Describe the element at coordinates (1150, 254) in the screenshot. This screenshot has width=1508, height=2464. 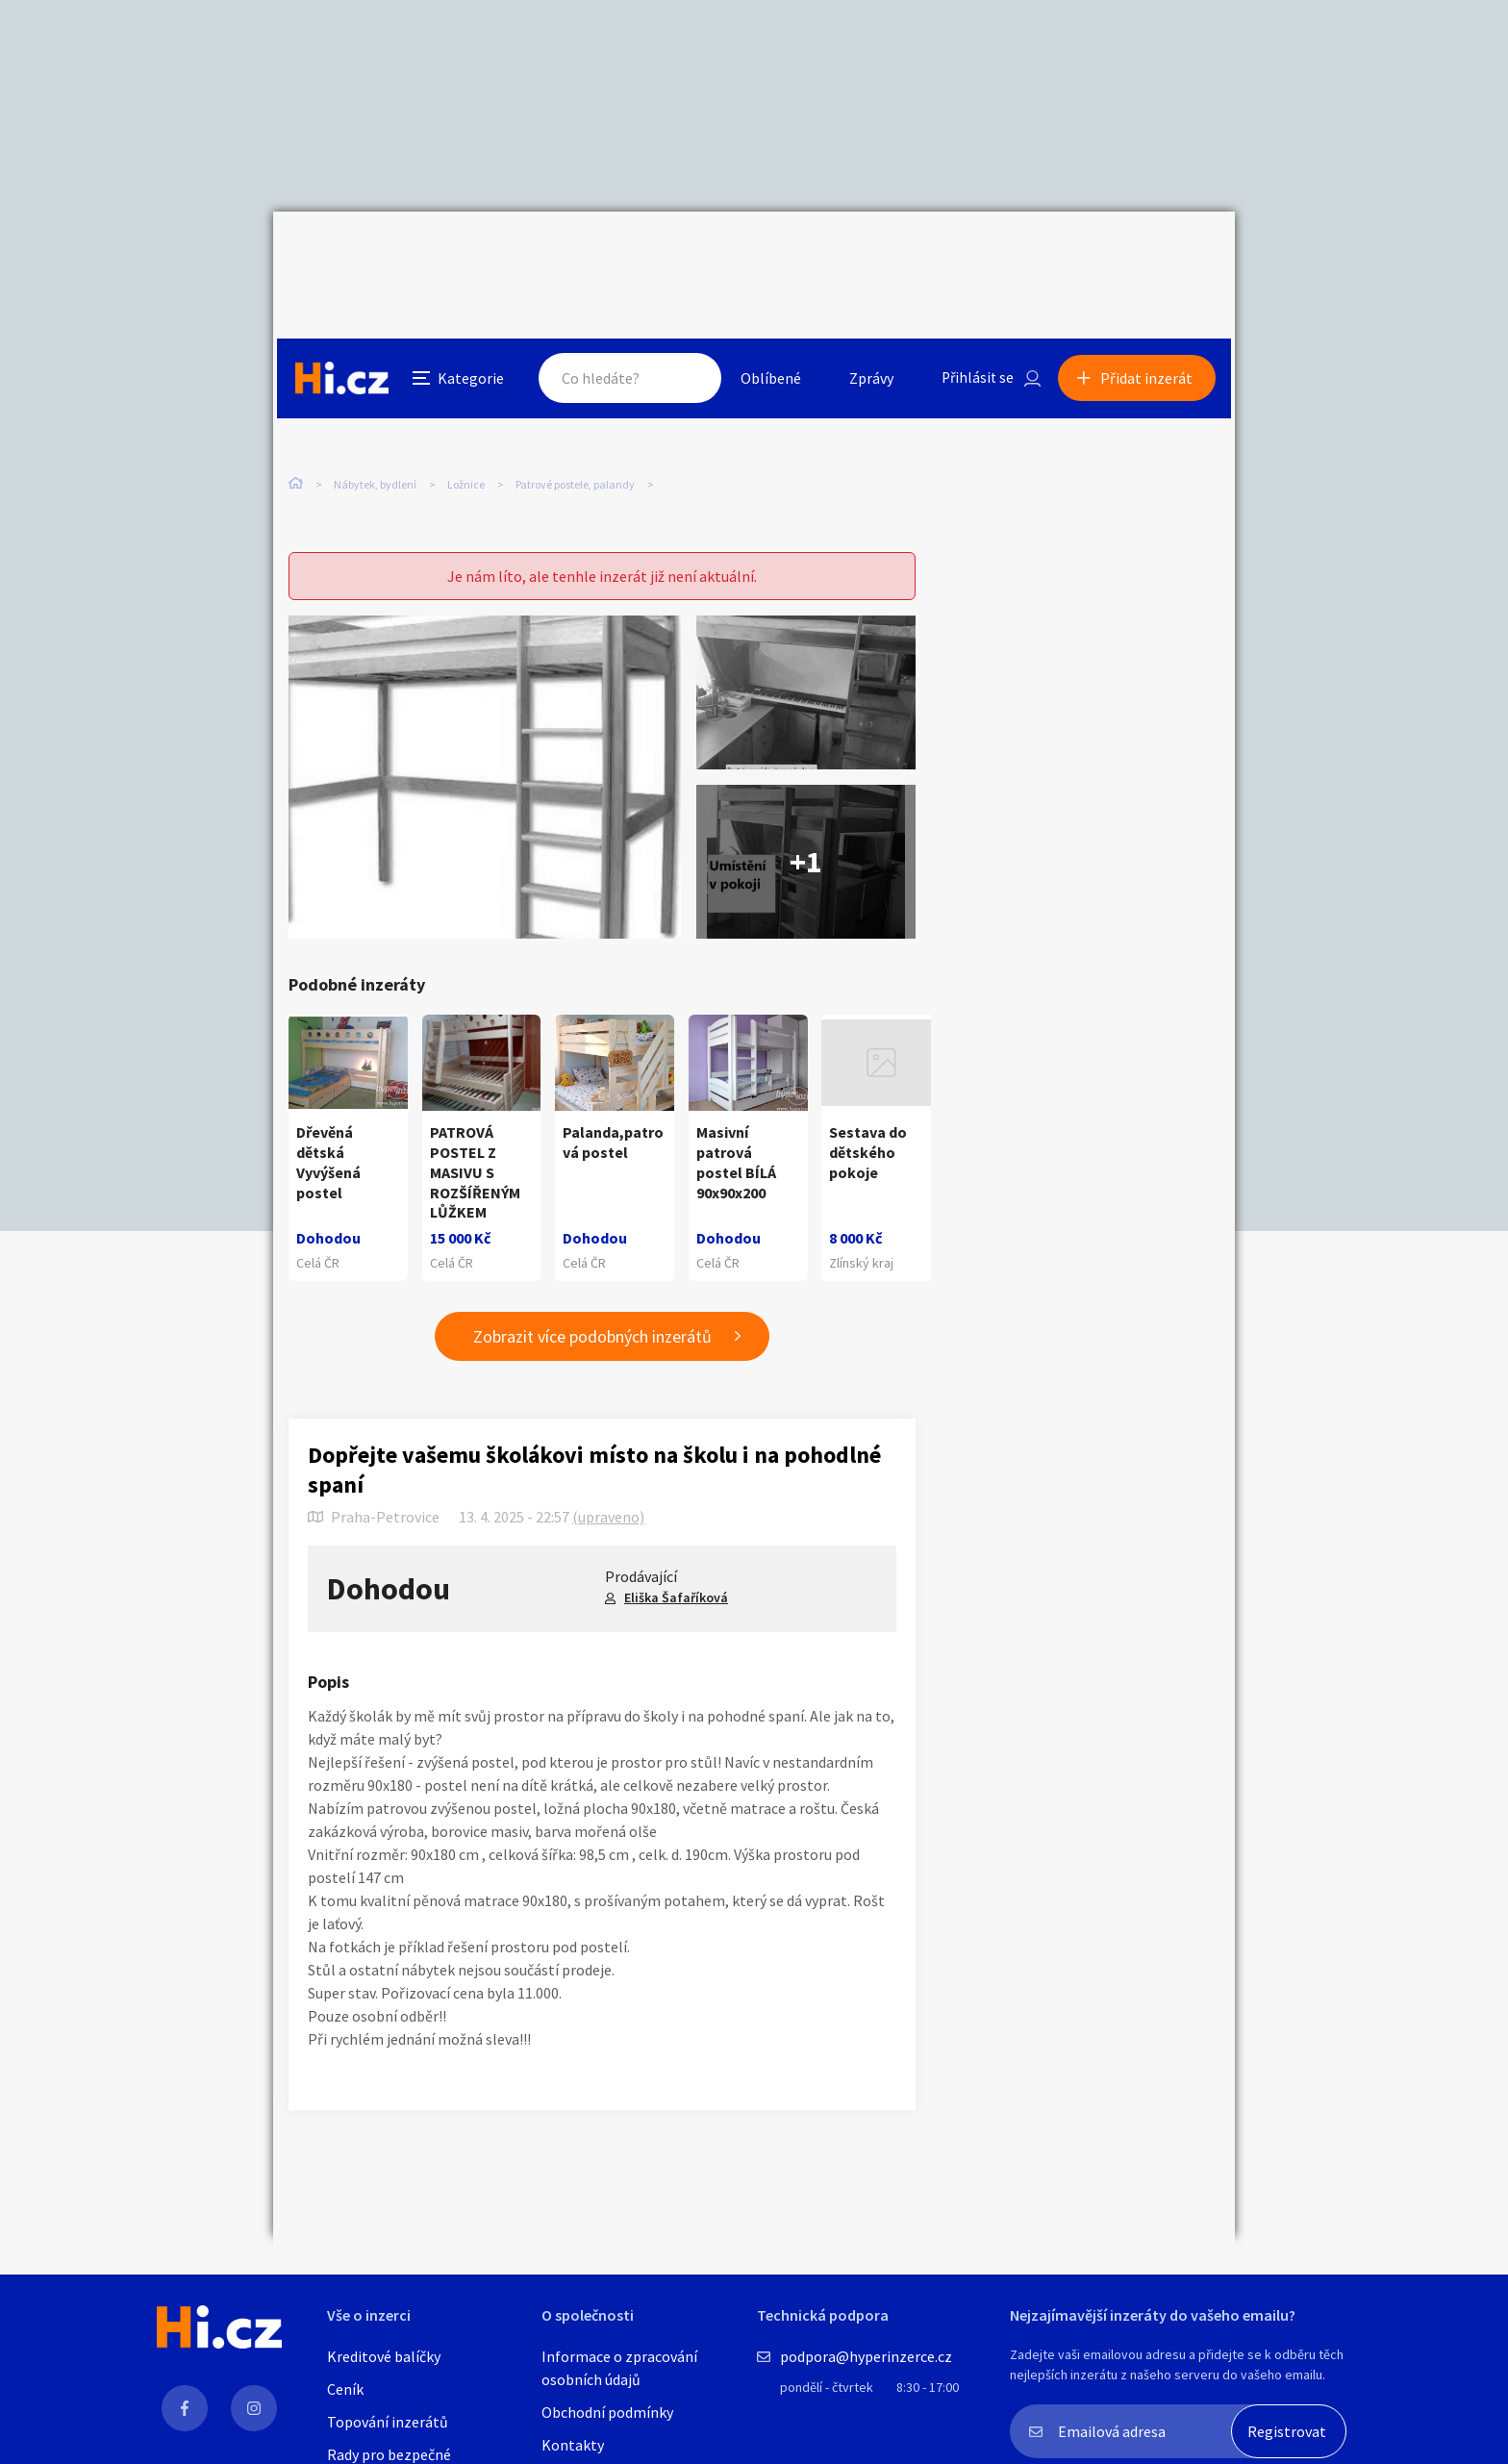
I see `Přidat inzerát` at that location.